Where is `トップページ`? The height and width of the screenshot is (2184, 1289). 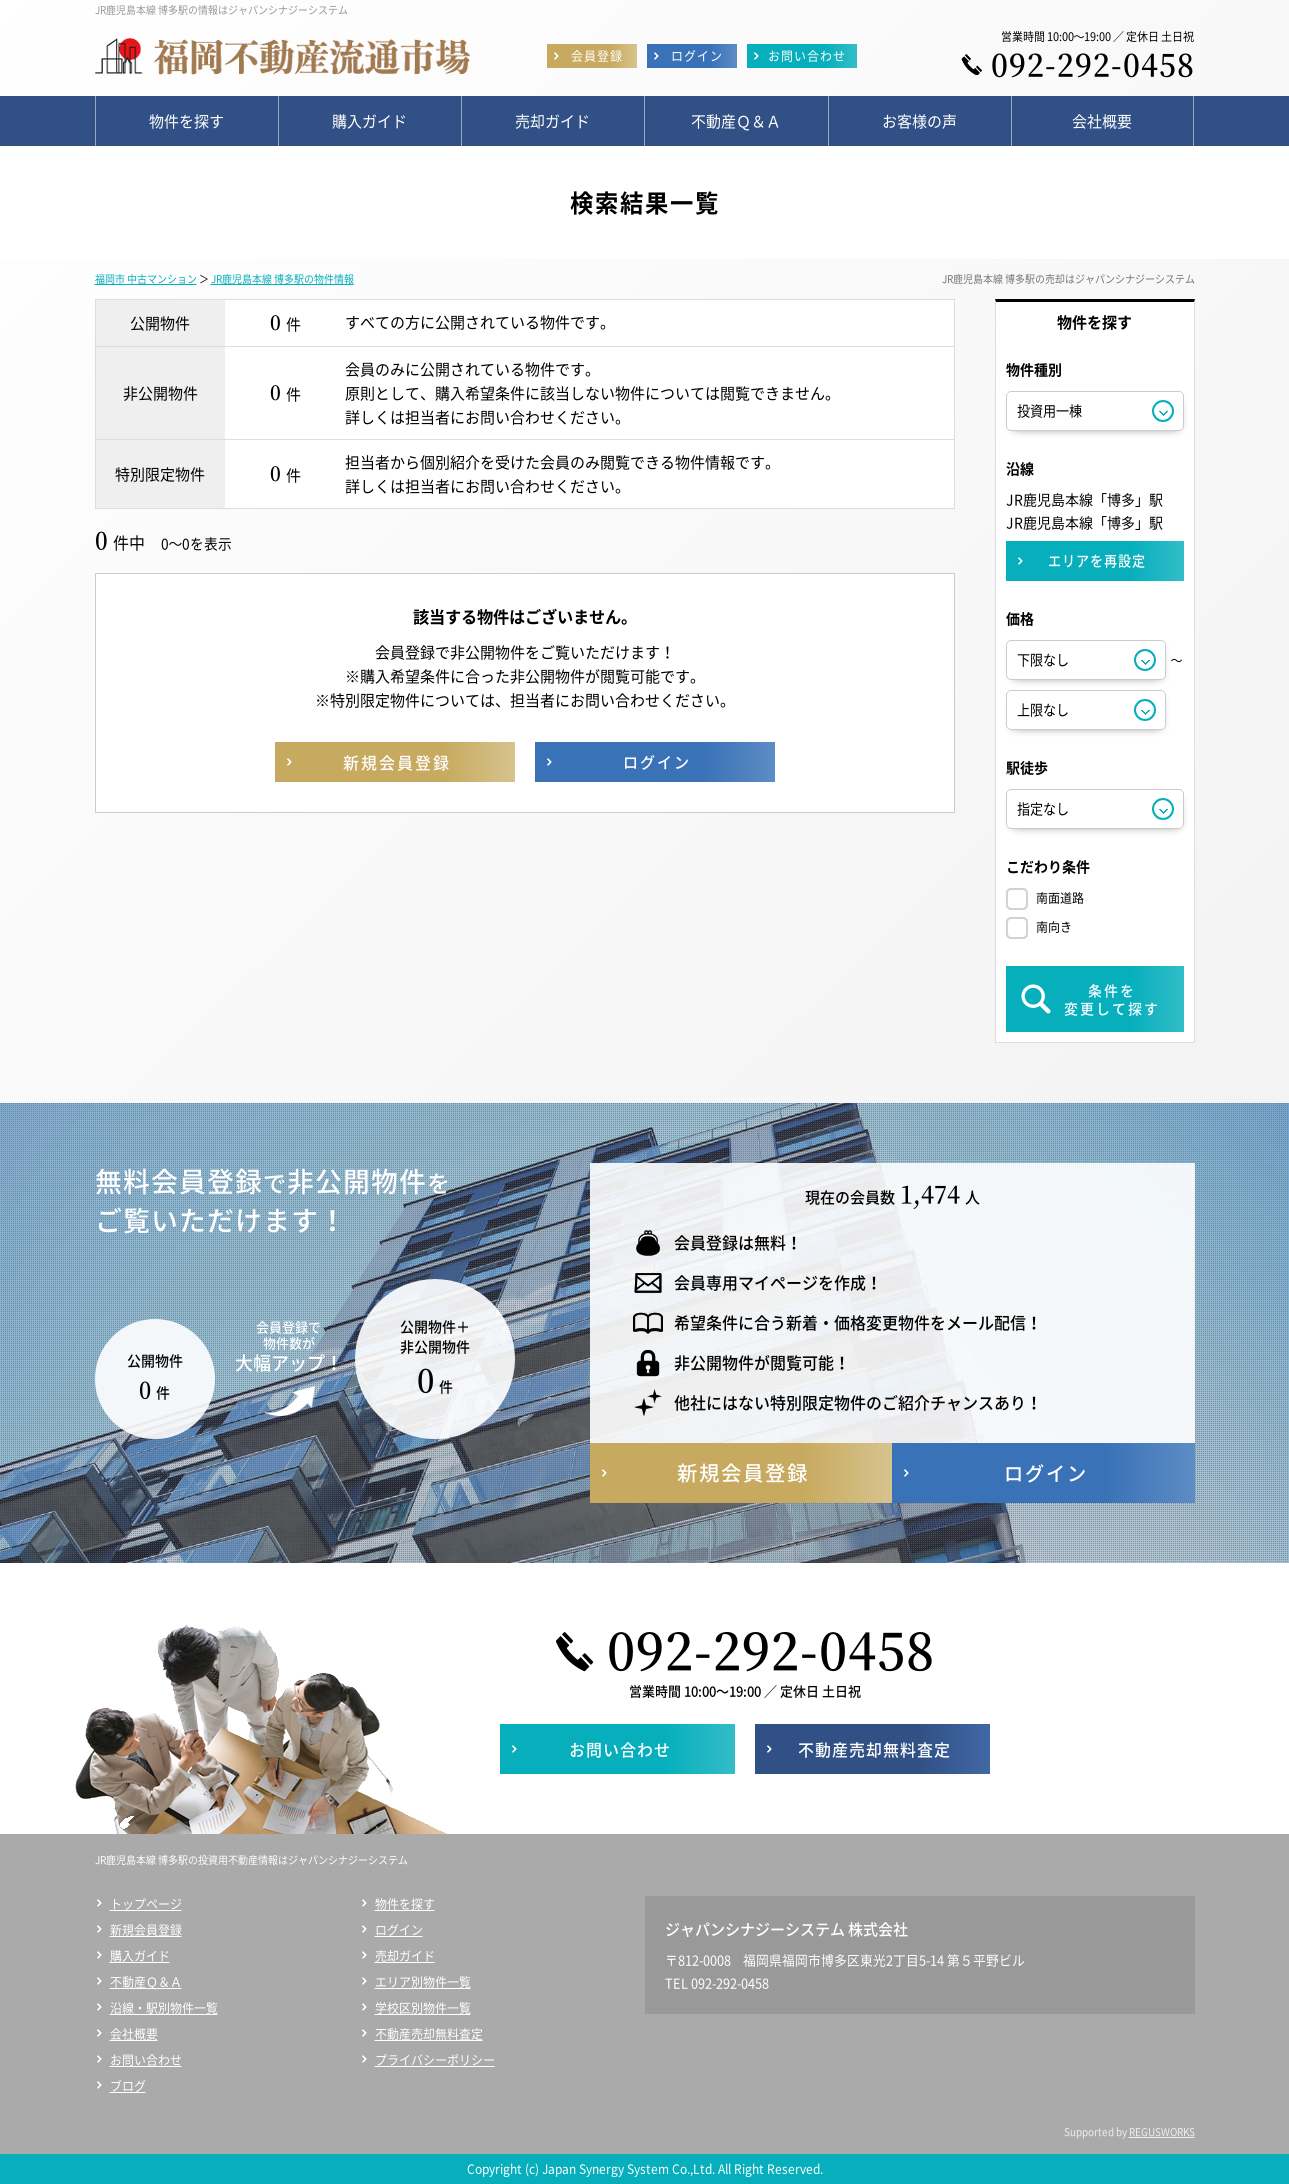 トップページ is located at coordinates (146, 1904).